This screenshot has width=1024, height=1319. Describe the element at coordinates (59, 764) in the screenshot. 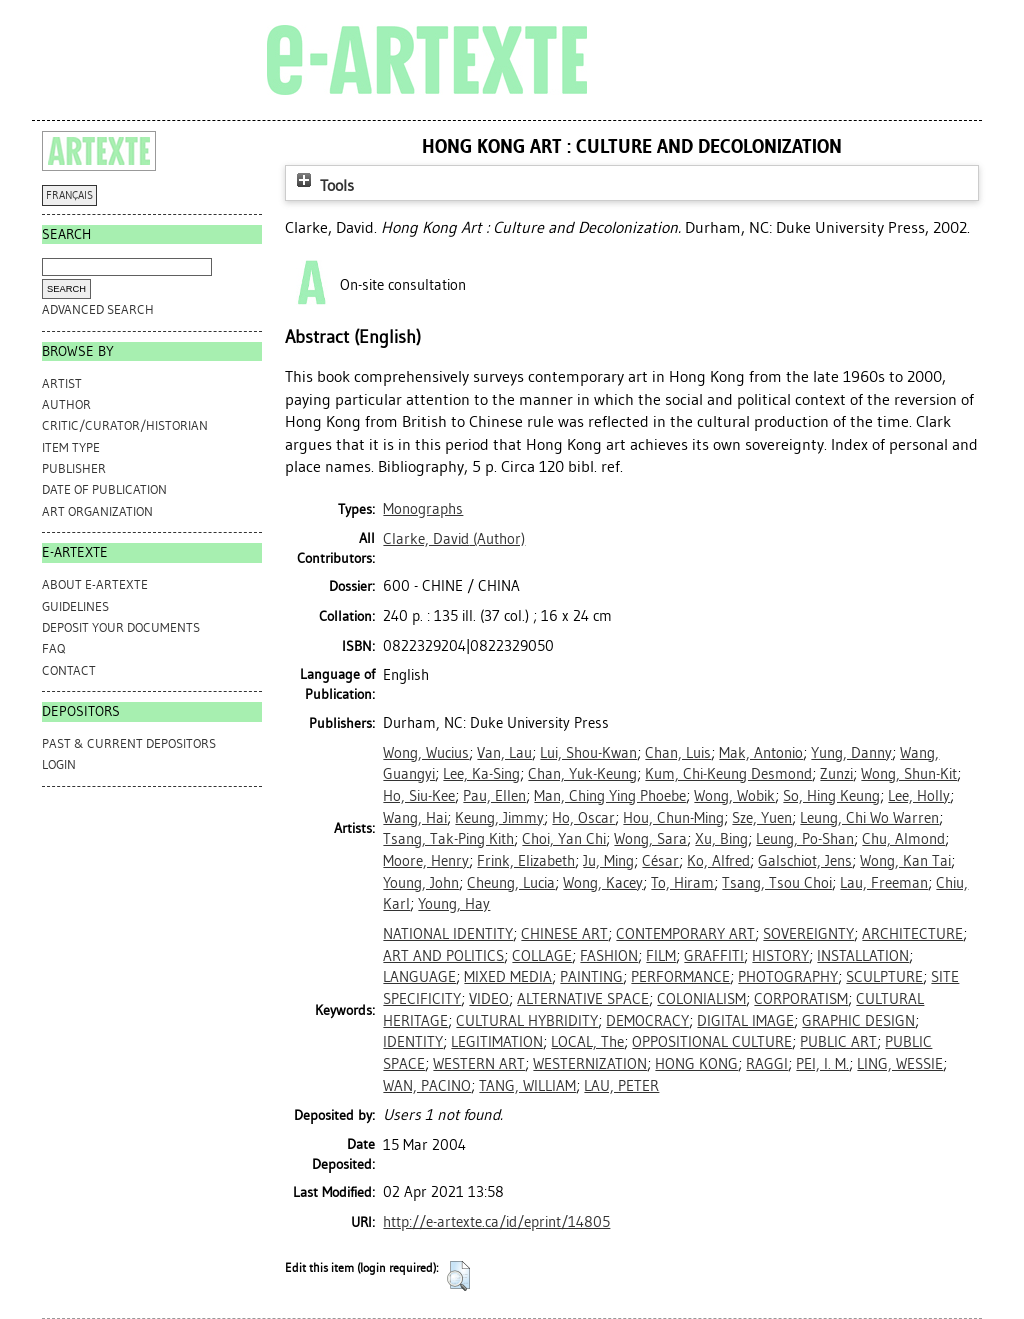

I see `Login` at that location.